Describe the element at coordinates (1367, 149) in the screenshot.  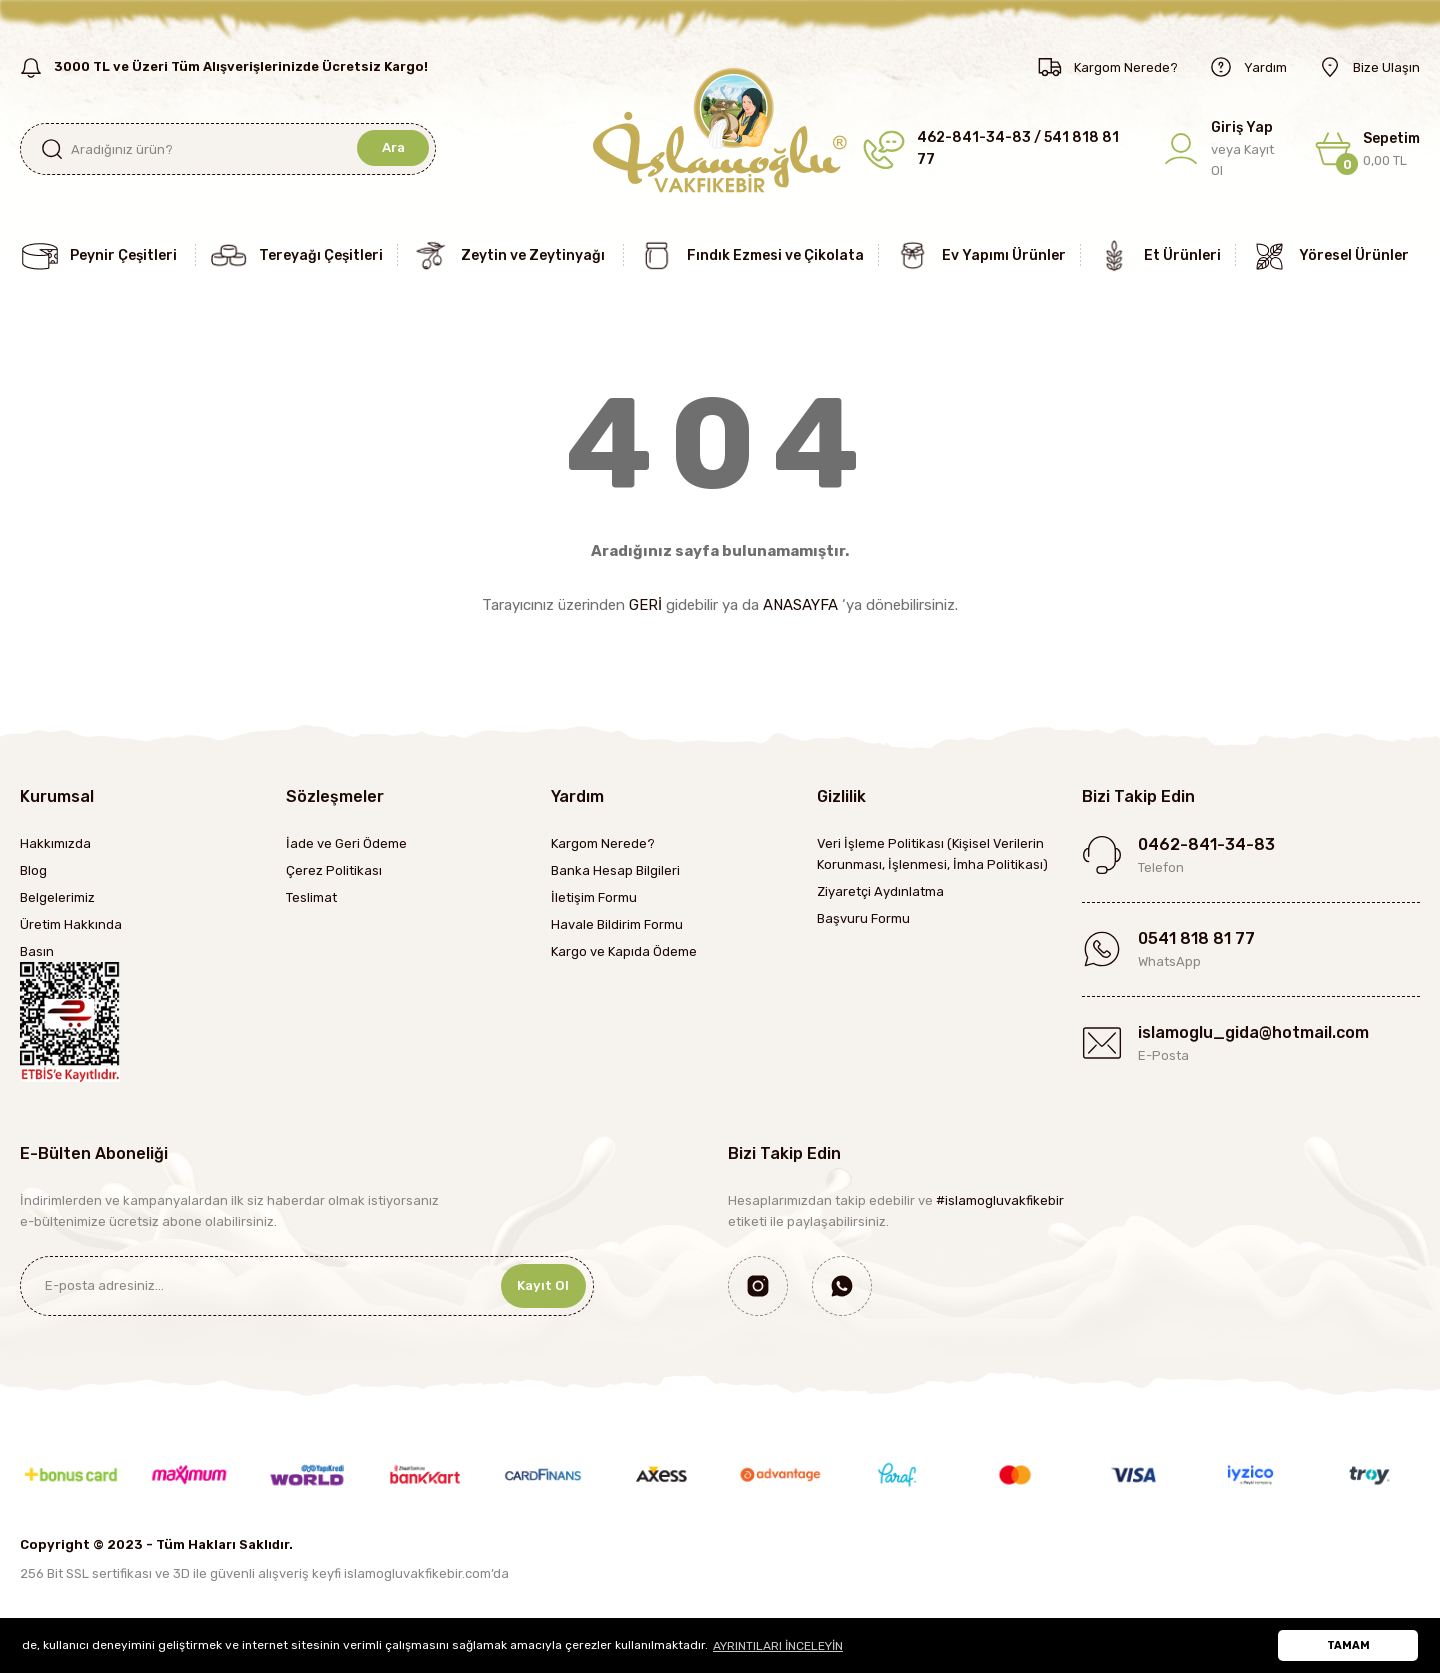
I see `[Cart]` at that location.